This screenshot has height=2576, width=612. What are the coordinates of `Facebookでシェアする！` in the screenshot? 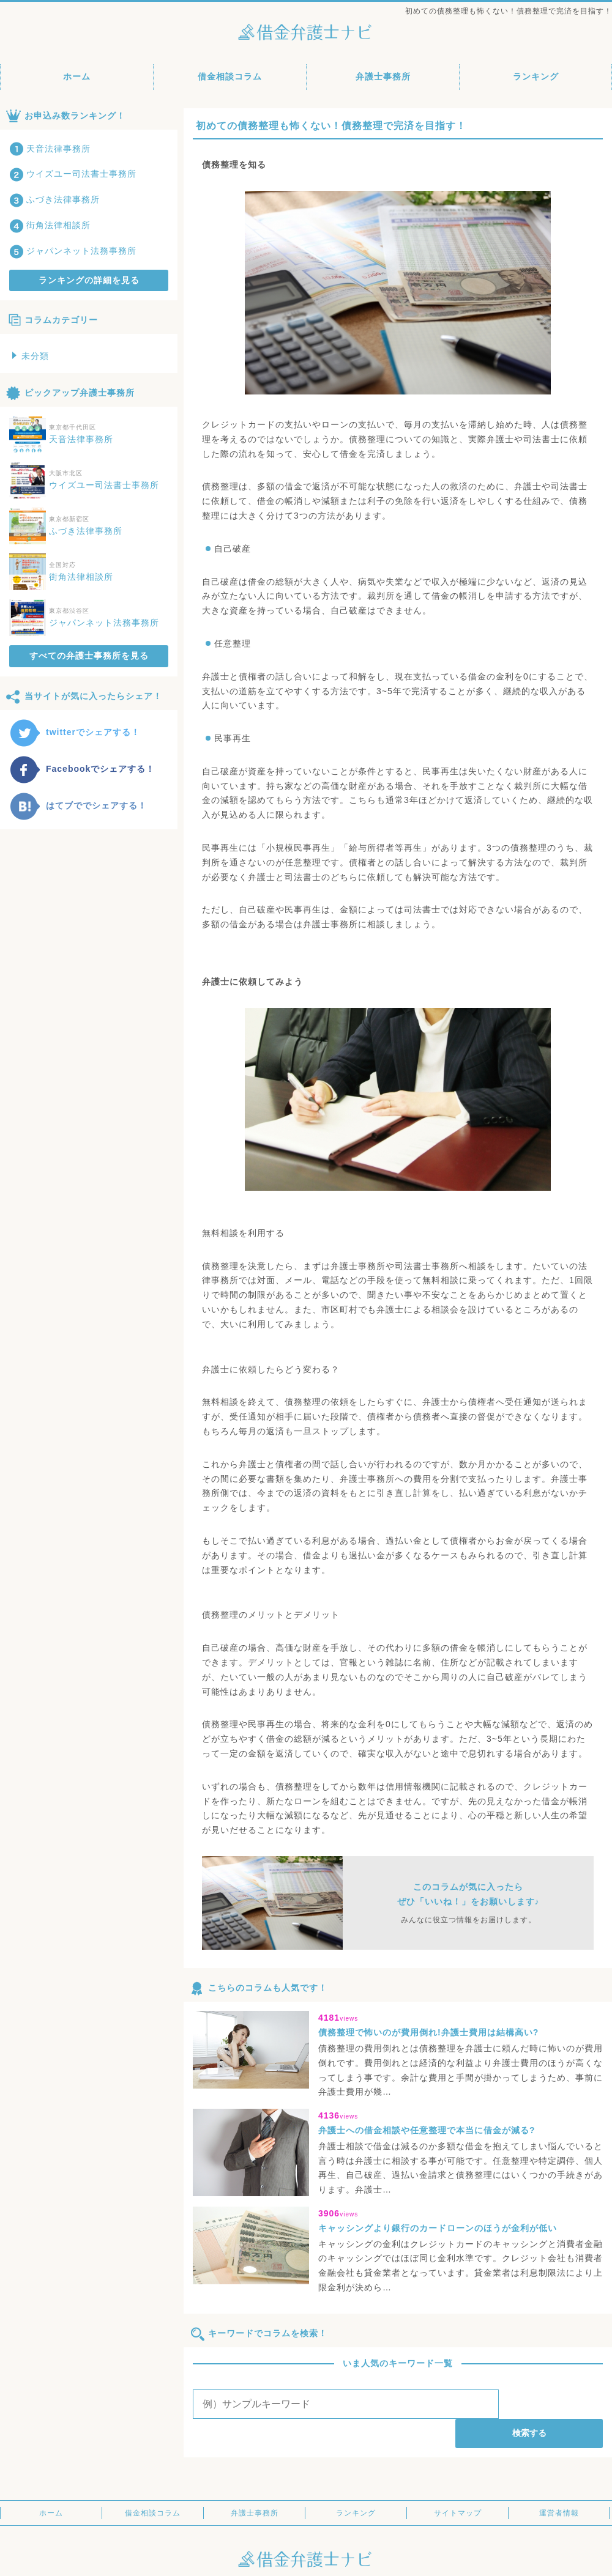 It's located at (82, 769).